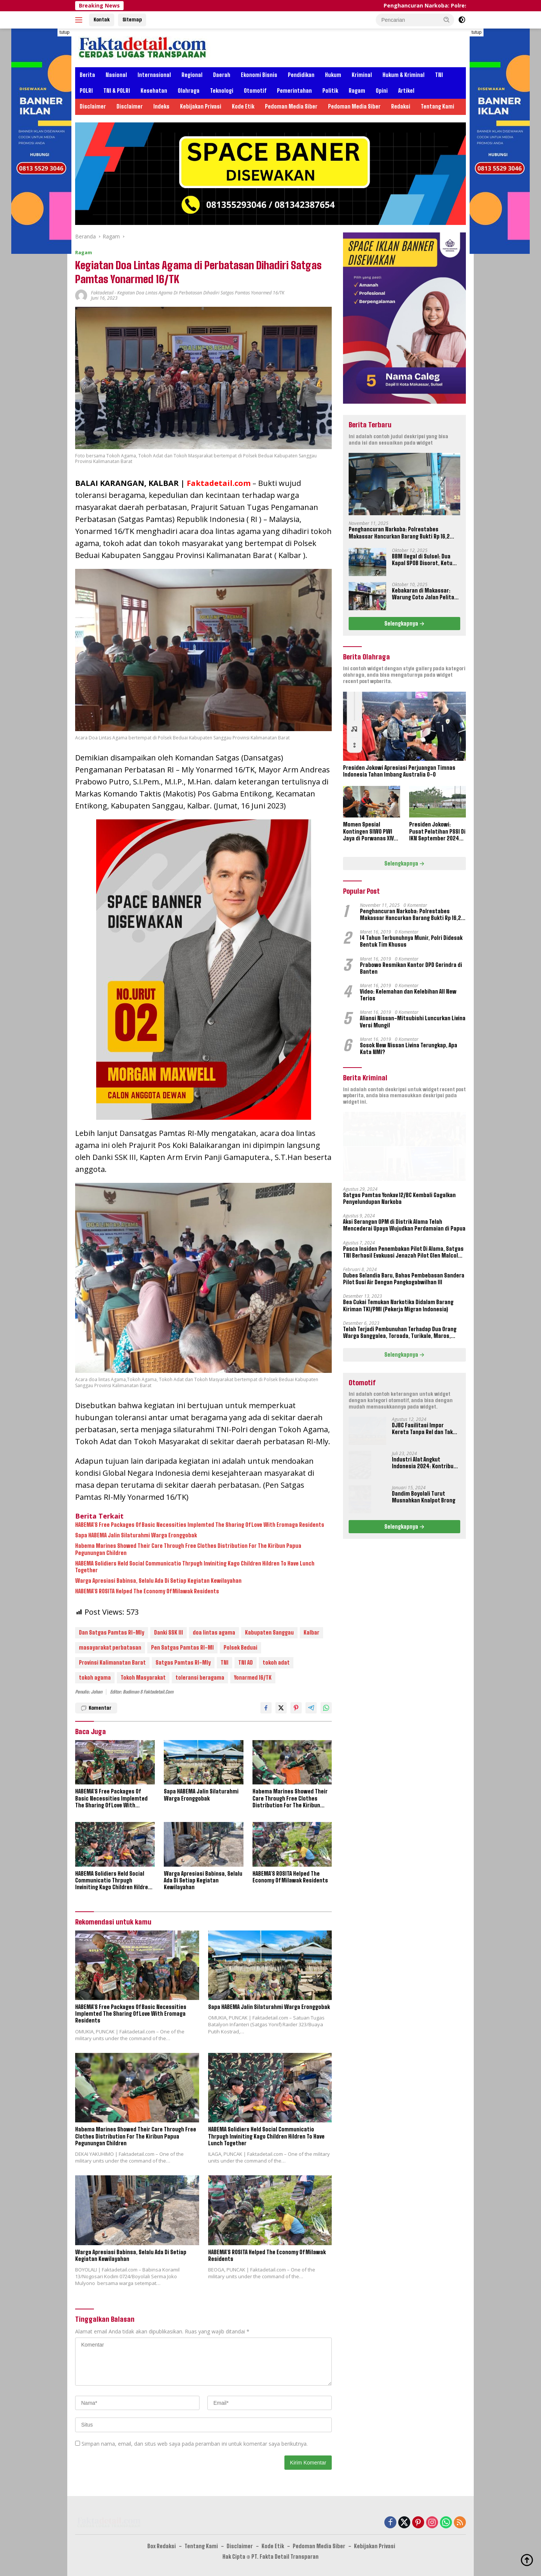 The width and height of the screenshot is (541, 2576). What do you see at coordinates (200, 293) in the screenshot?
I see `Kegiatan Doa Lintas Agama di Perbatasan Dihadiri Satgas Pamtas Yonarmed 16/TK` at bounding box center [200, 293].